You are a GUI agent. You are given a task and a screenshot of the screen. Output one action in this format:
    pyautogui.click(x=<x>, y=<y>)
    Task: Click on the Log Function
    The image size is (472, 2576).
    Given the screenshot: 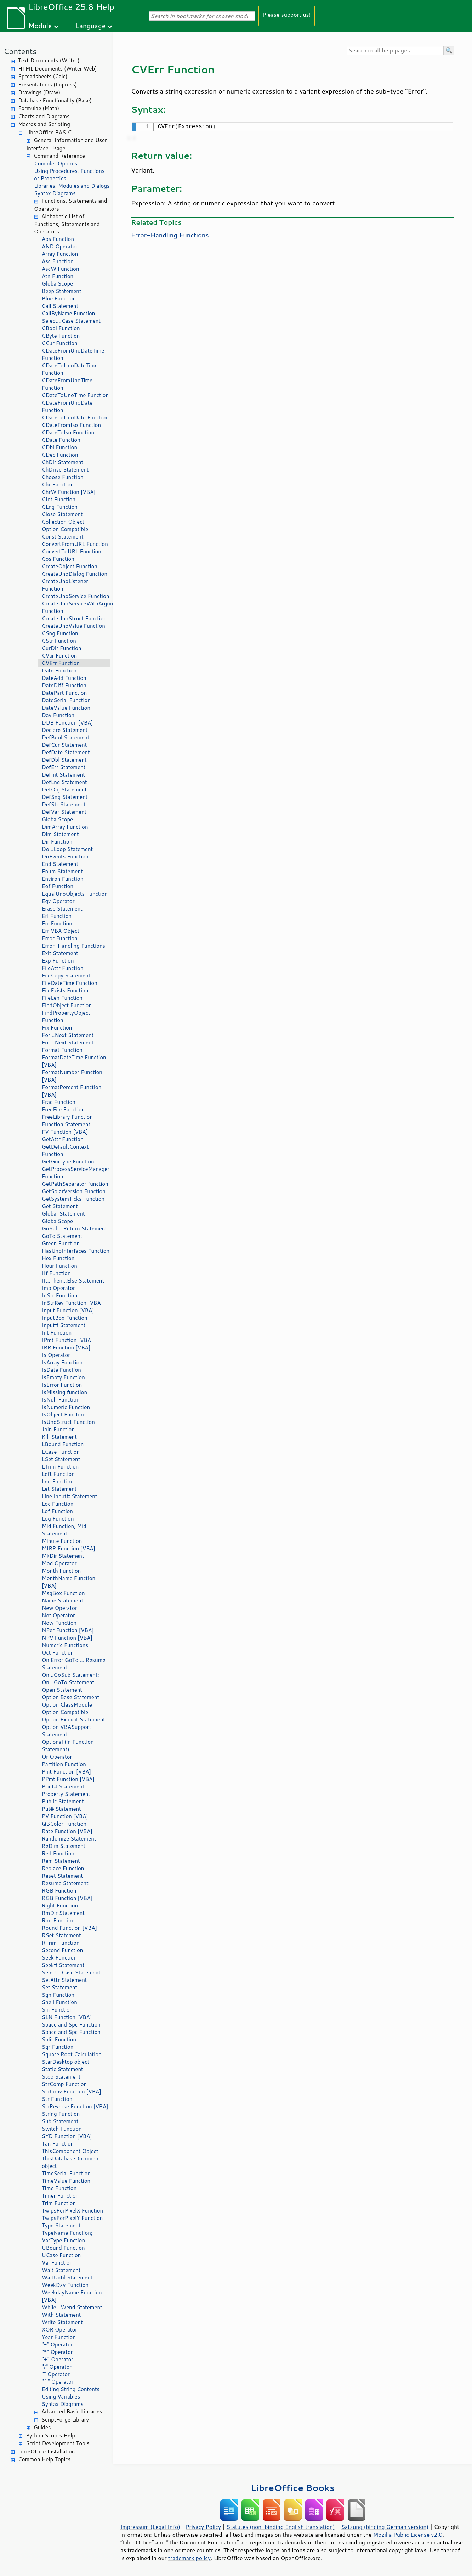 What is the action you would take?
    pyautogui.click(x=58, y=1518)
    